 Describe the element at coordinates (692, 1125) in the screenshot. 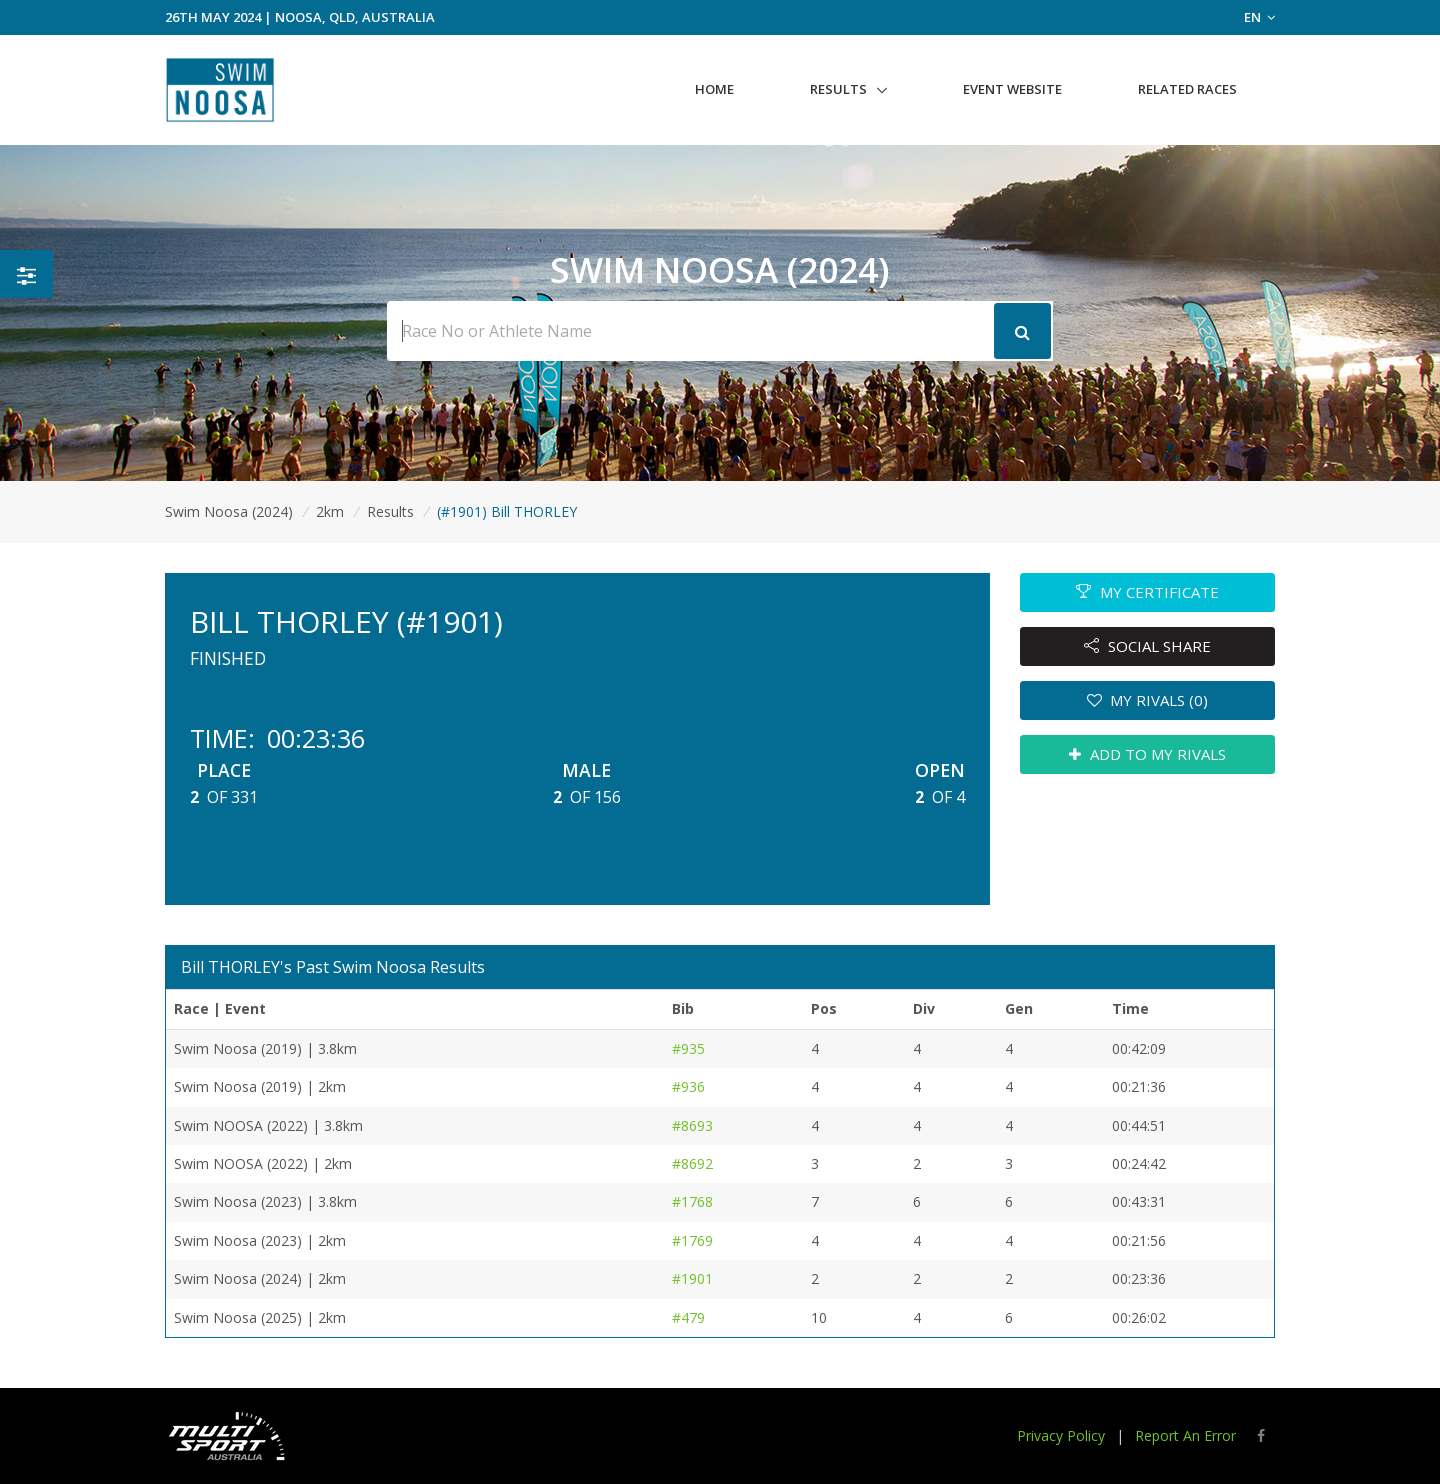

I see `#8693` at that location.